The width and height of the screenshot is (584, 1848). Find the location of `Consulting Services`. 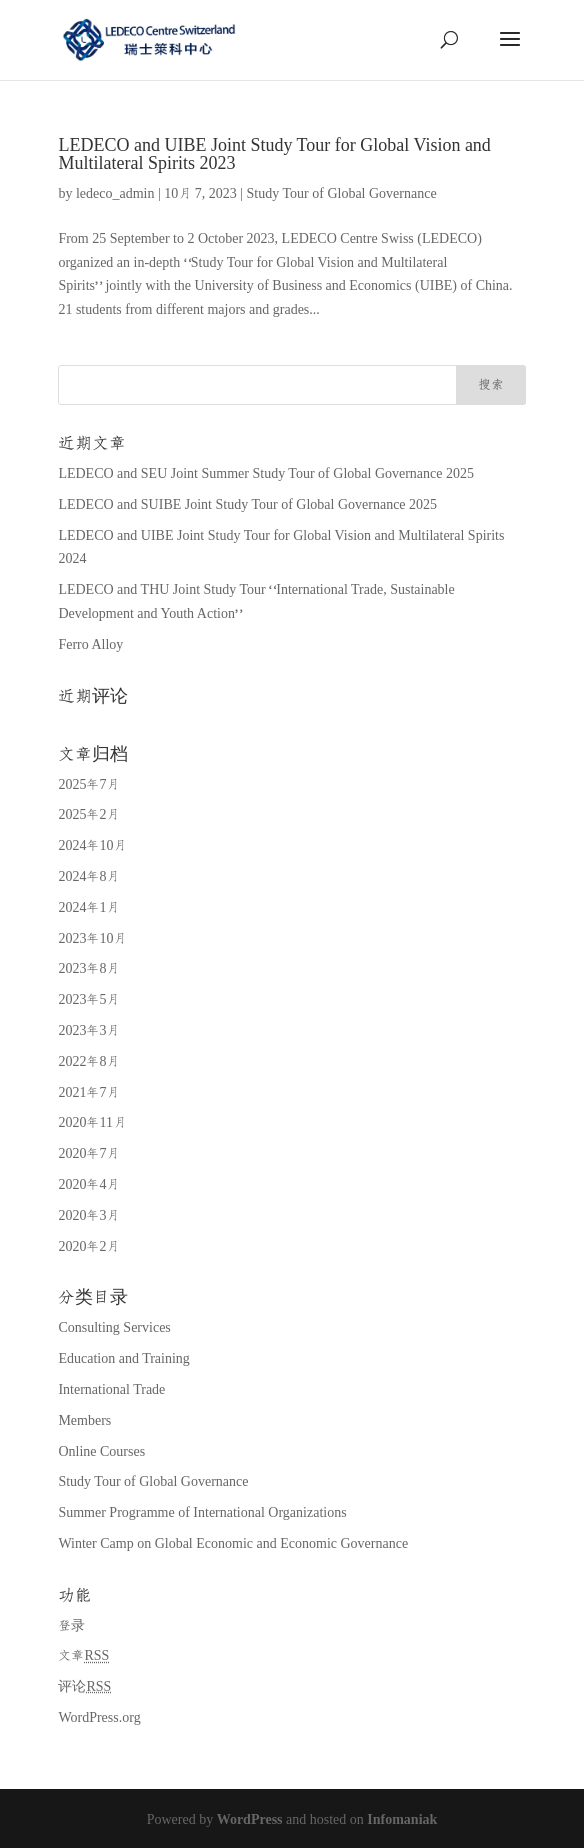

Consulting Services is located at coordinates (114, 1328).